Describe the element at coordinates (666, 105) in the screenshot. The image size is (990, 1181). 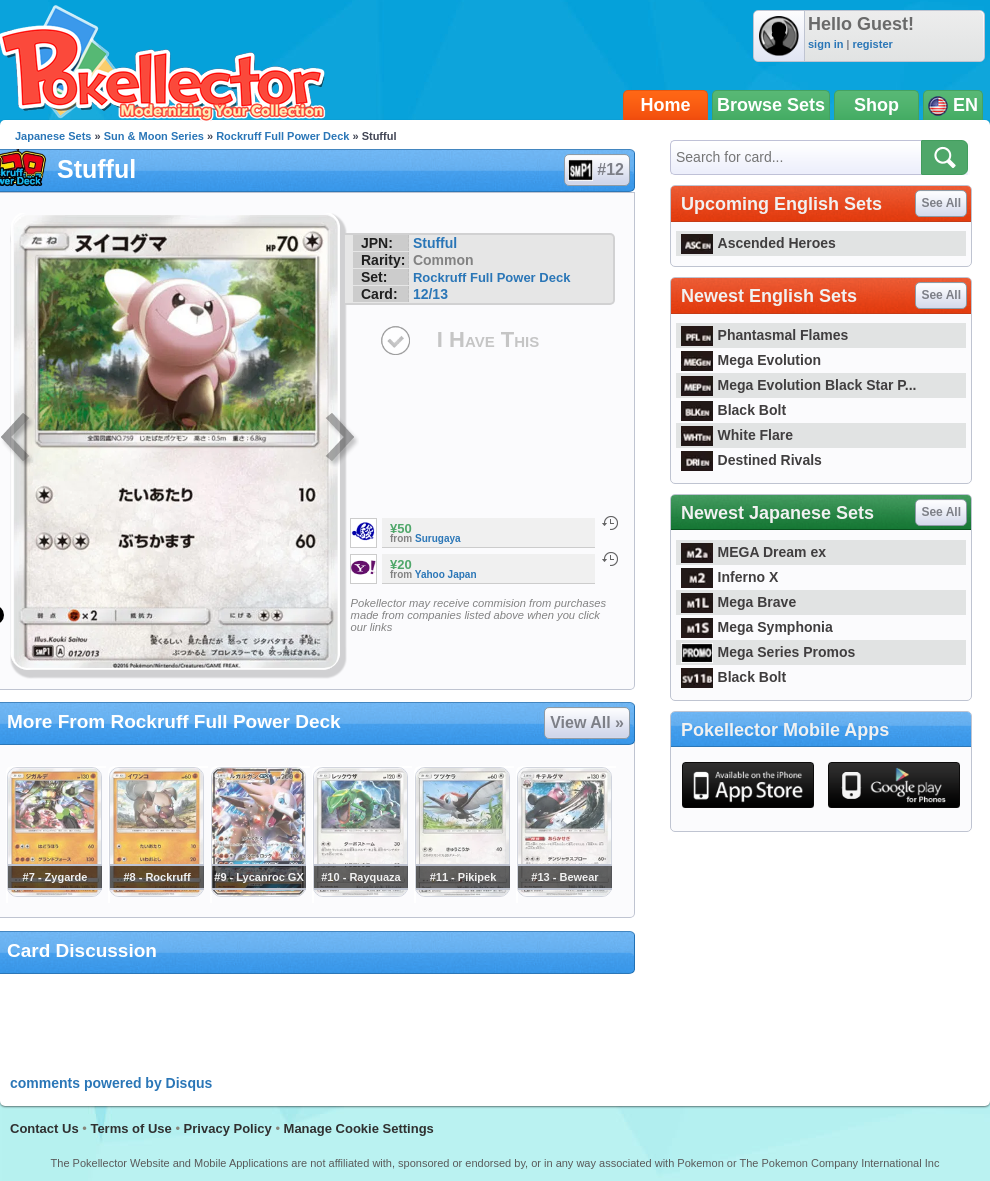
I see `Home` at that location.